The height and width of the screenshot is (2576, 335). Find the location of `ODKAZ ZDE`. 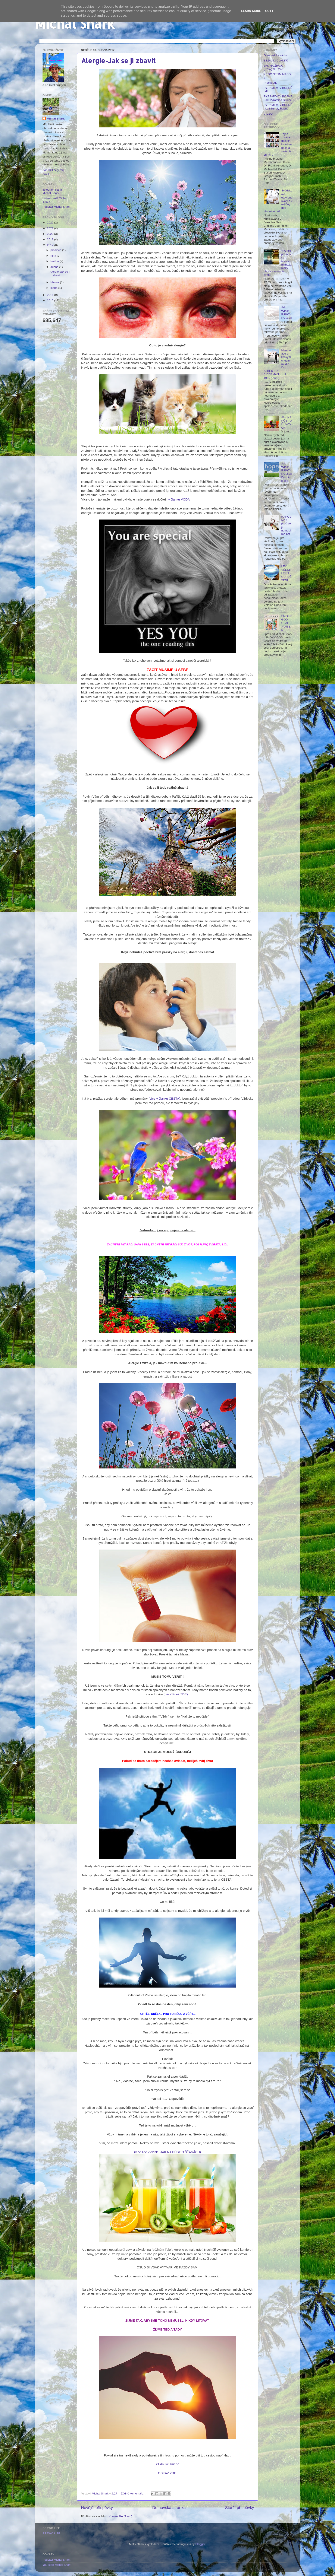

ODKAZ ZDE is located at coordinates (167, 2473).